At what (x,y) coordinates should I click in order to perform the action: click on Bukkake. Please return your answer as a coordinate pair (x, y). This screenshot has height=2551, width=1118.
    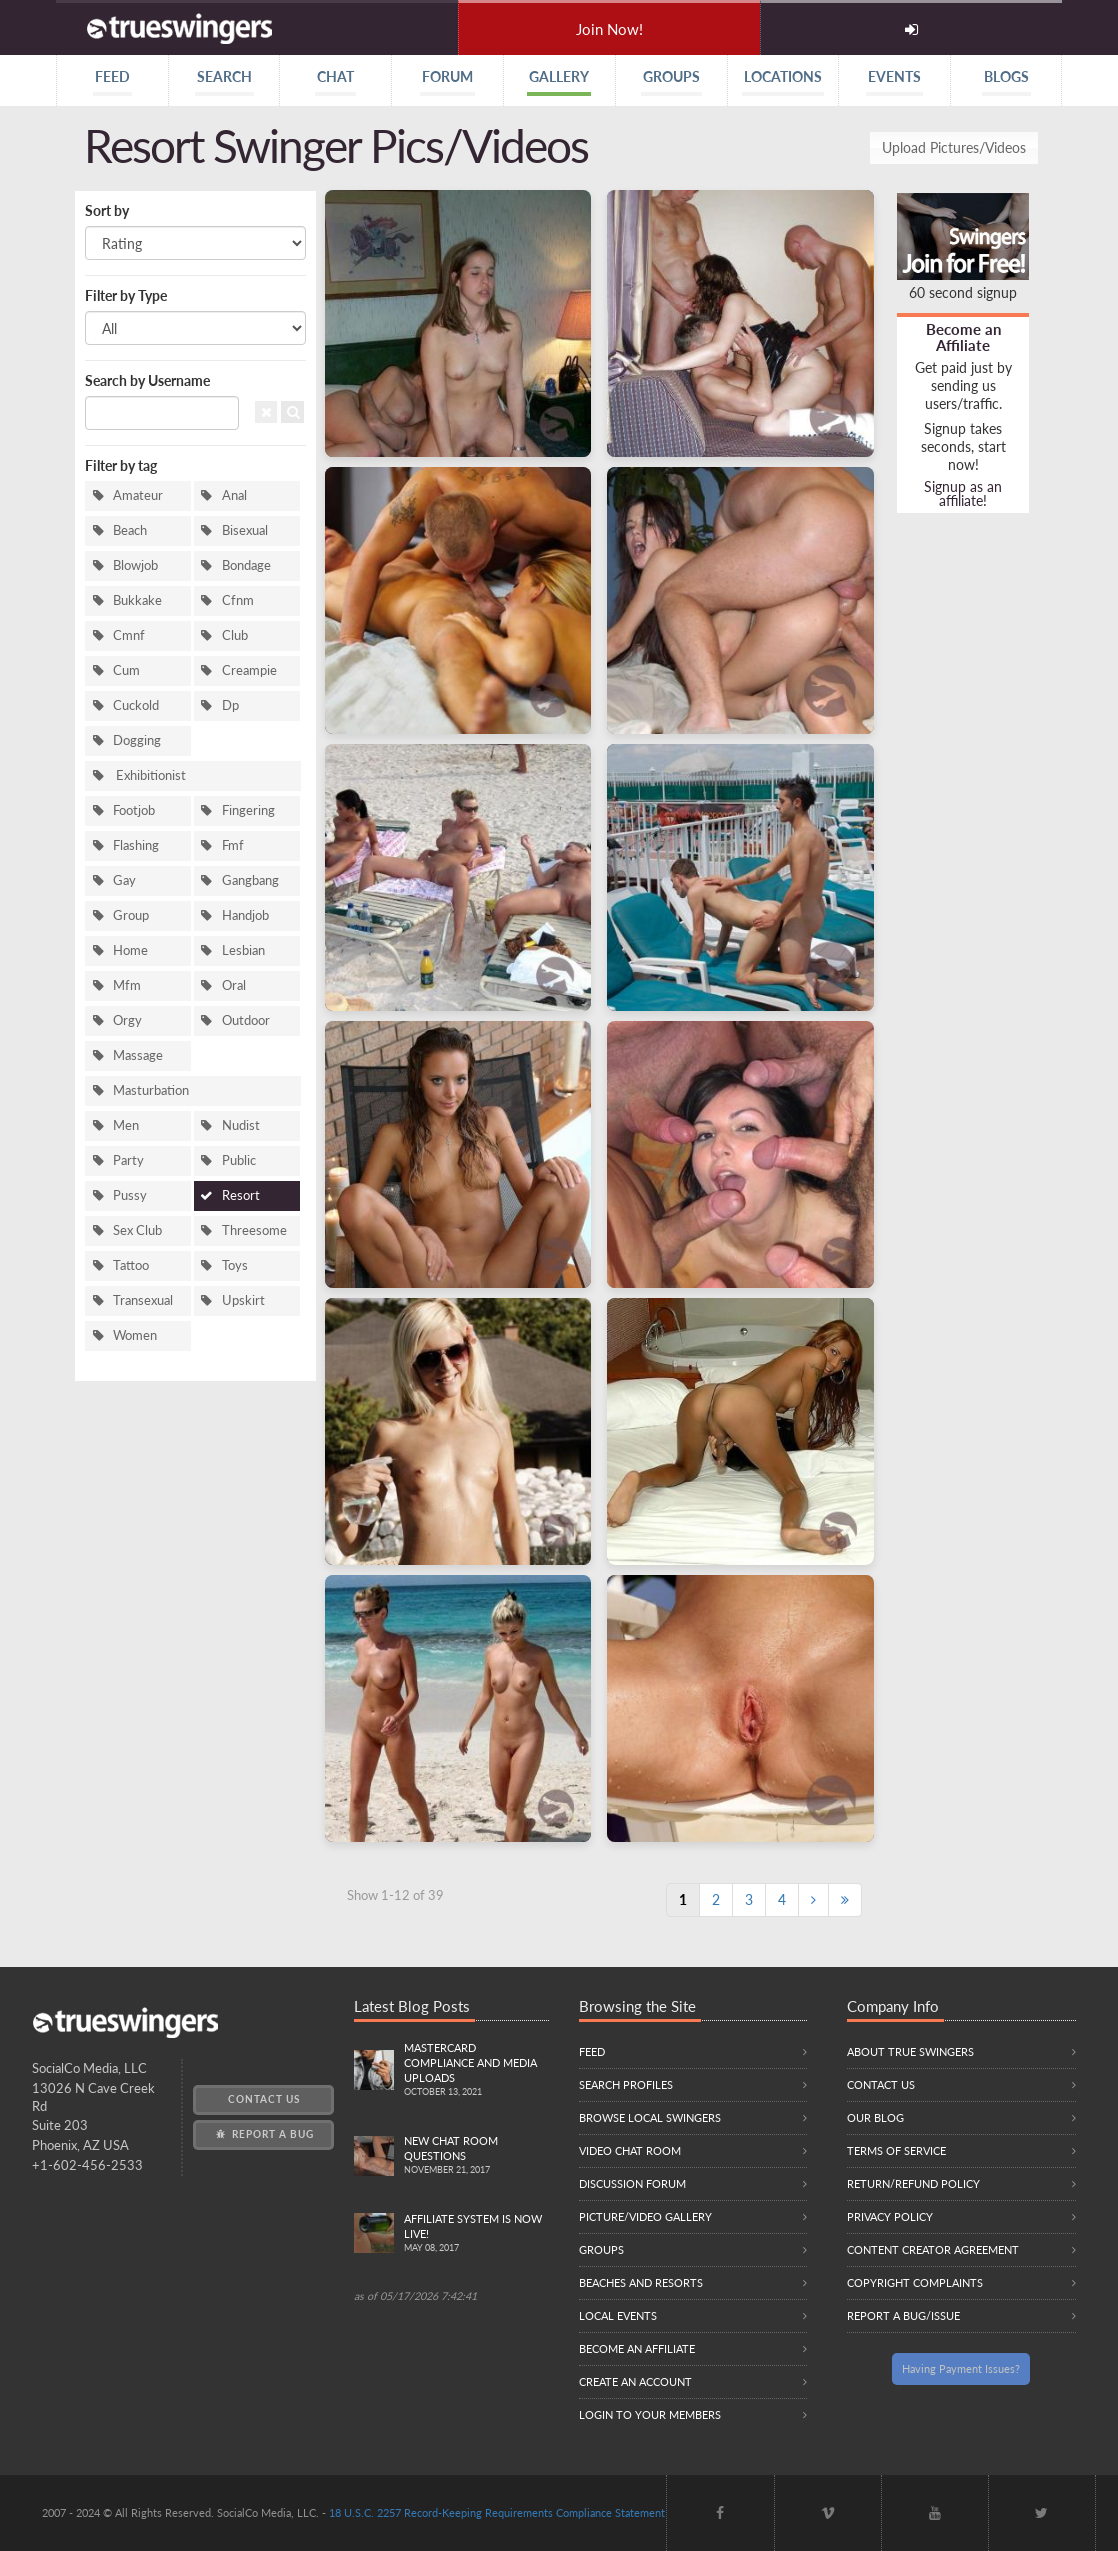
    Looking at the image, I should click on (137, 600).